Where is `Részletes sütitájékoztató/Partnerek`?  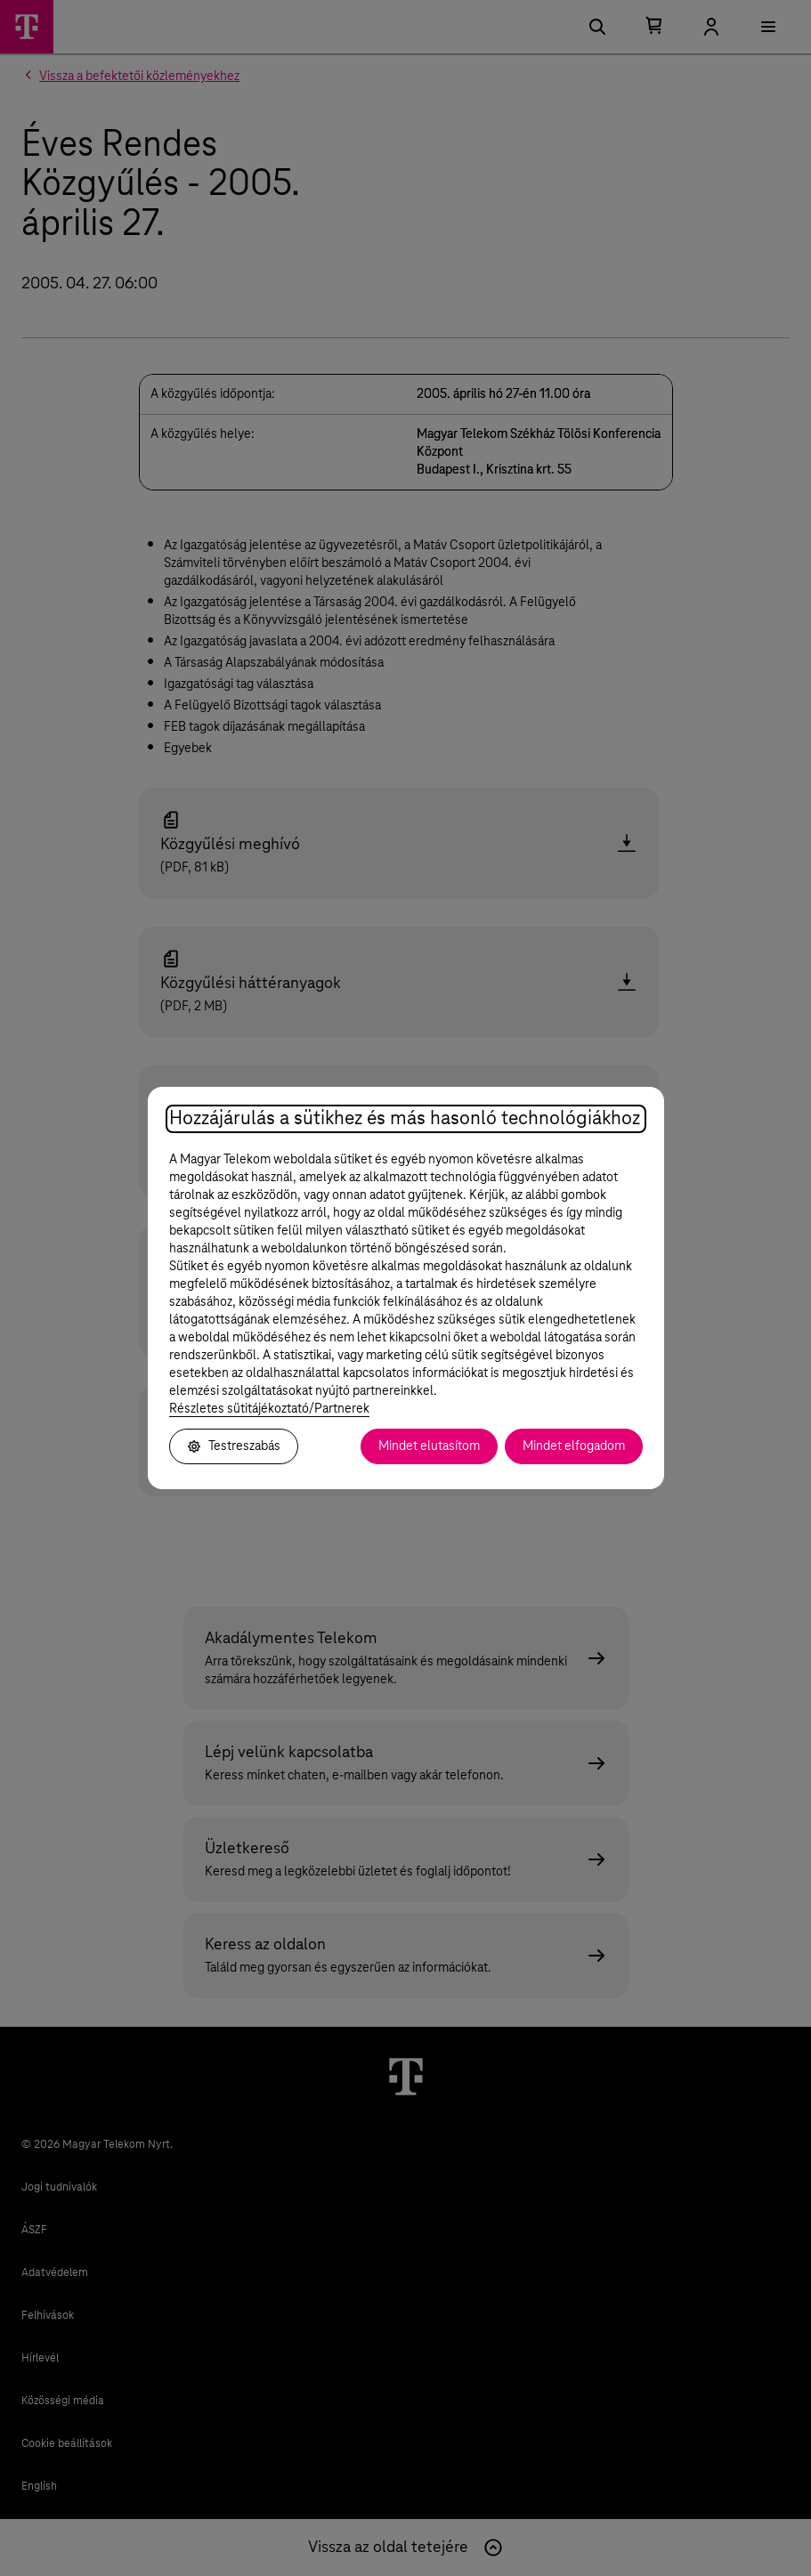 Részletes sütitájékoztató/Partnerek is located at coordinates (269, 1409).